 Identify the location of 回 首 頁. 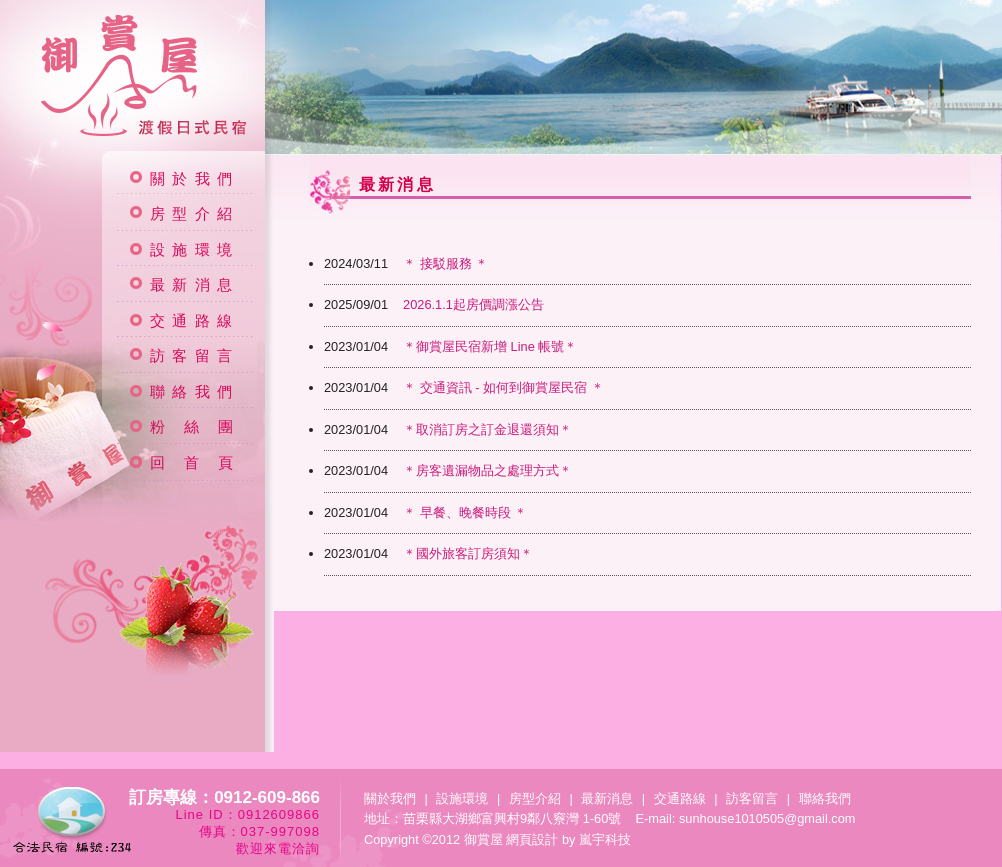
(195, 463).